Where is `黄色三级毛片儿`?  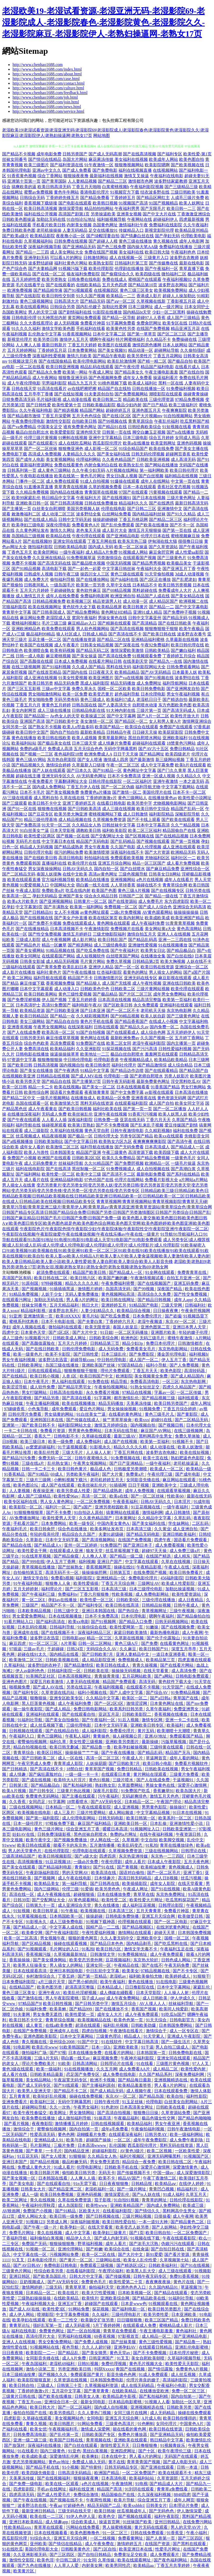
黄色三级毛片儿 is located at coordinates (160, 1414).